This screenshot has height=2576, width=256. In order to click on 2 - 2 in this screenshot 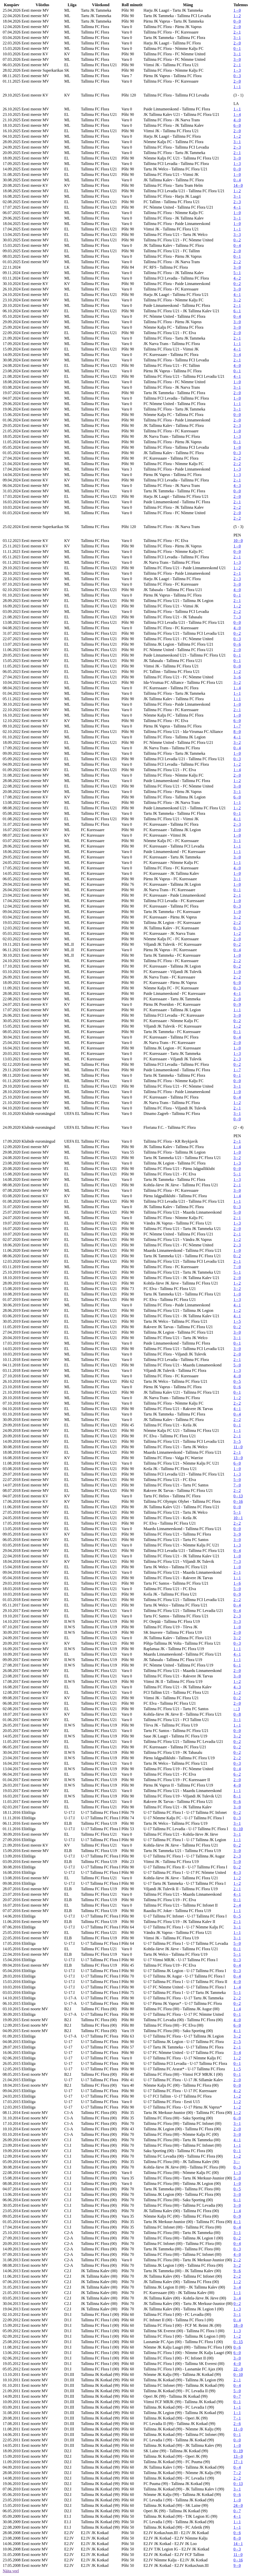, I will do `click(237, 262)`.